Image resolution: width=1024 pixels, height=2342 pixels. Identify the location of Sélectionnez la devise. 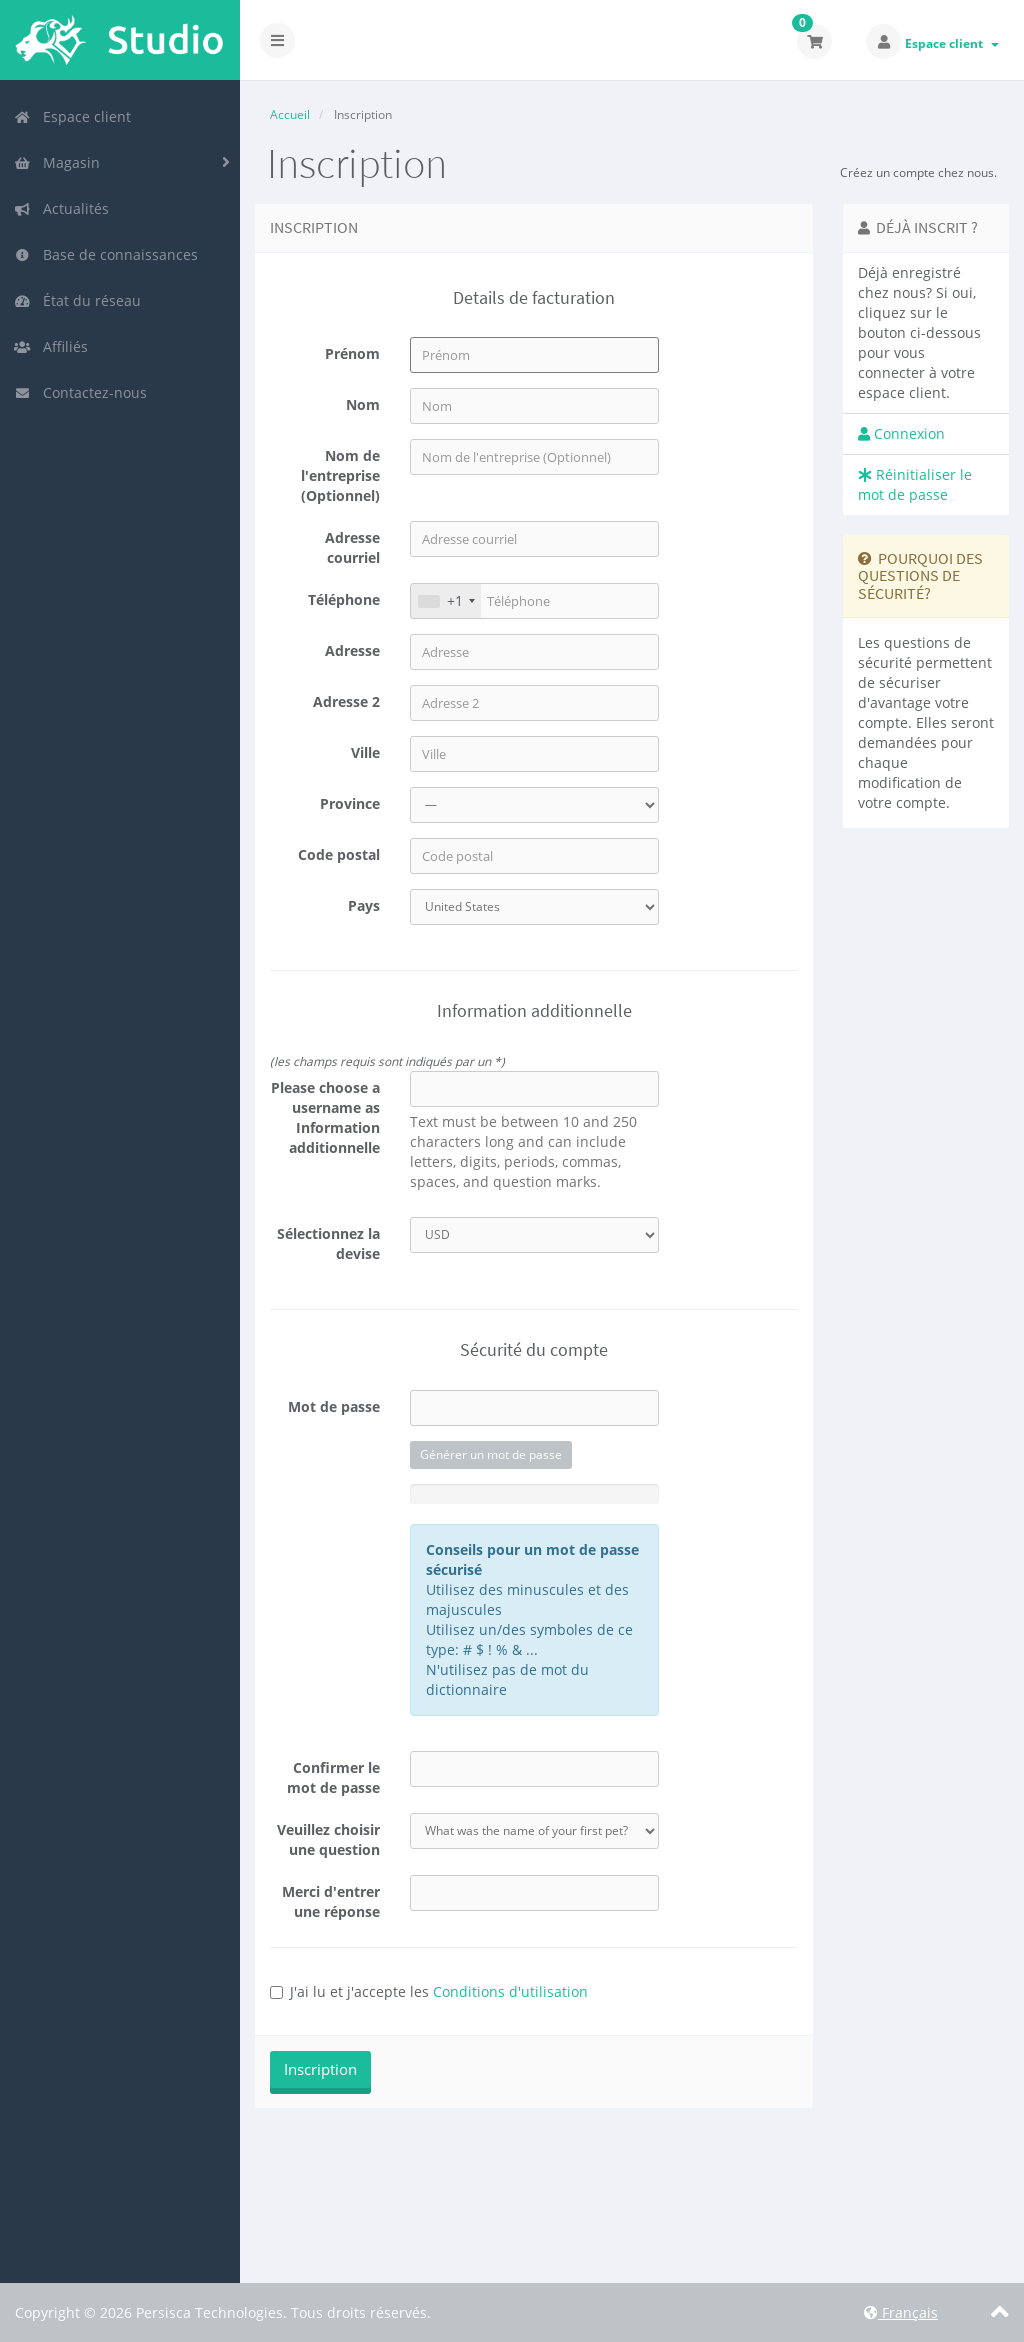
(328, 1243).